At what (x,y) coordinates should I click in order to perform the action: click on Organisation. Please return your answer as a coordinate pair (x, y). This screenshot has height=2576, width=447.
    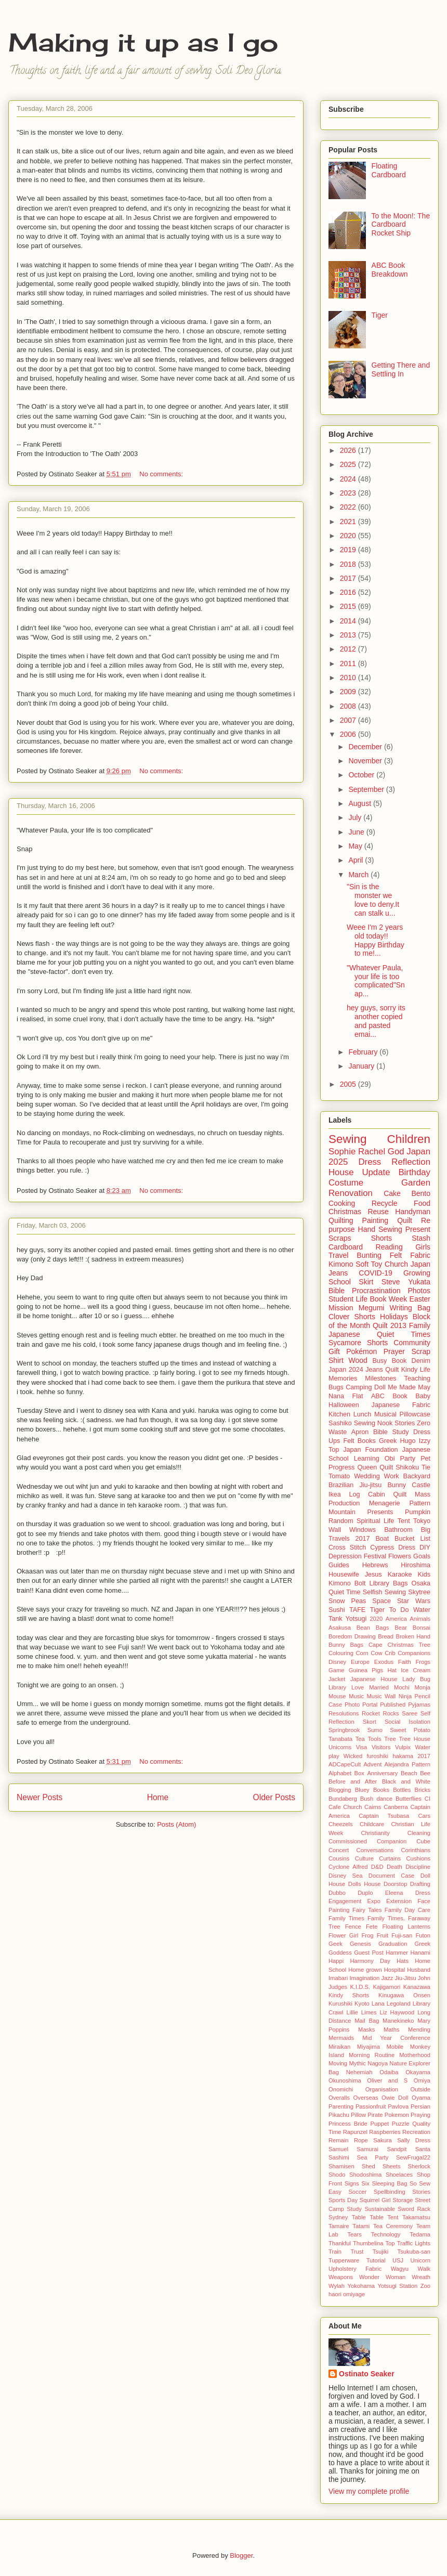
    Looking at the image, I should click on (381, 2089).